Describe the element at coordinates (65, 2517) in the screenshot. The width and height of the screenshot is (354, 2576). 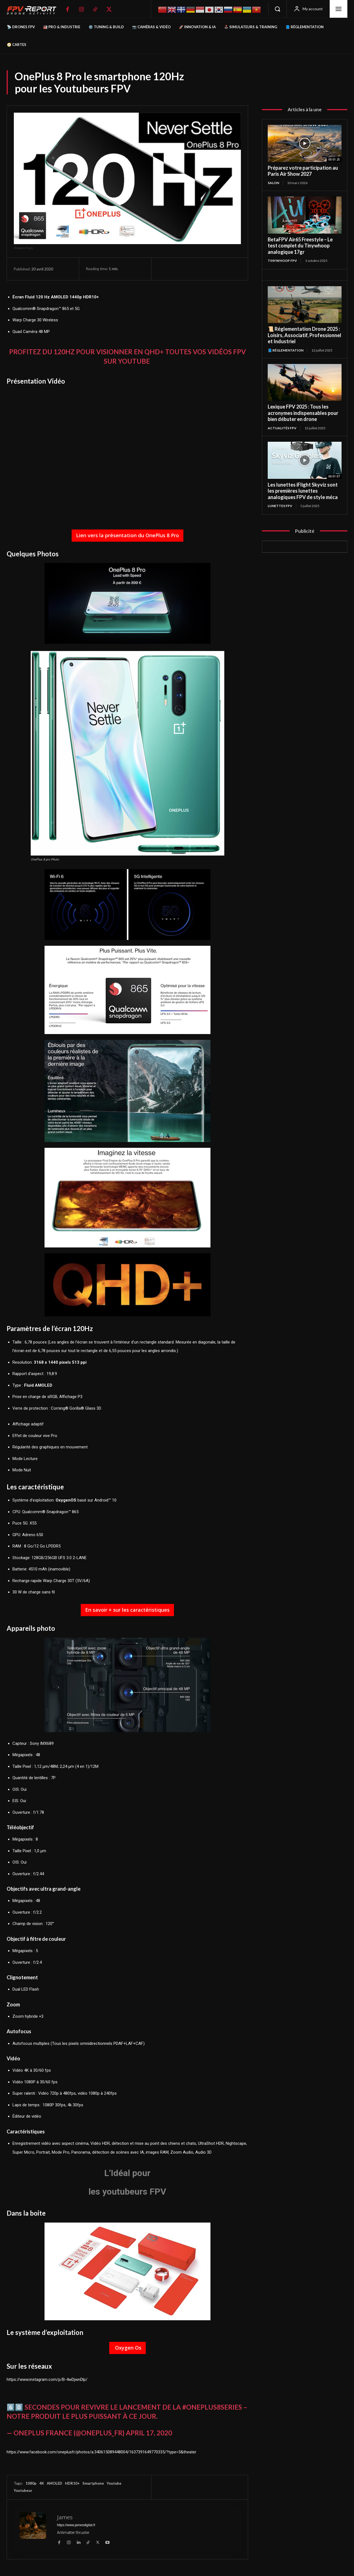
I see `James` at that location.